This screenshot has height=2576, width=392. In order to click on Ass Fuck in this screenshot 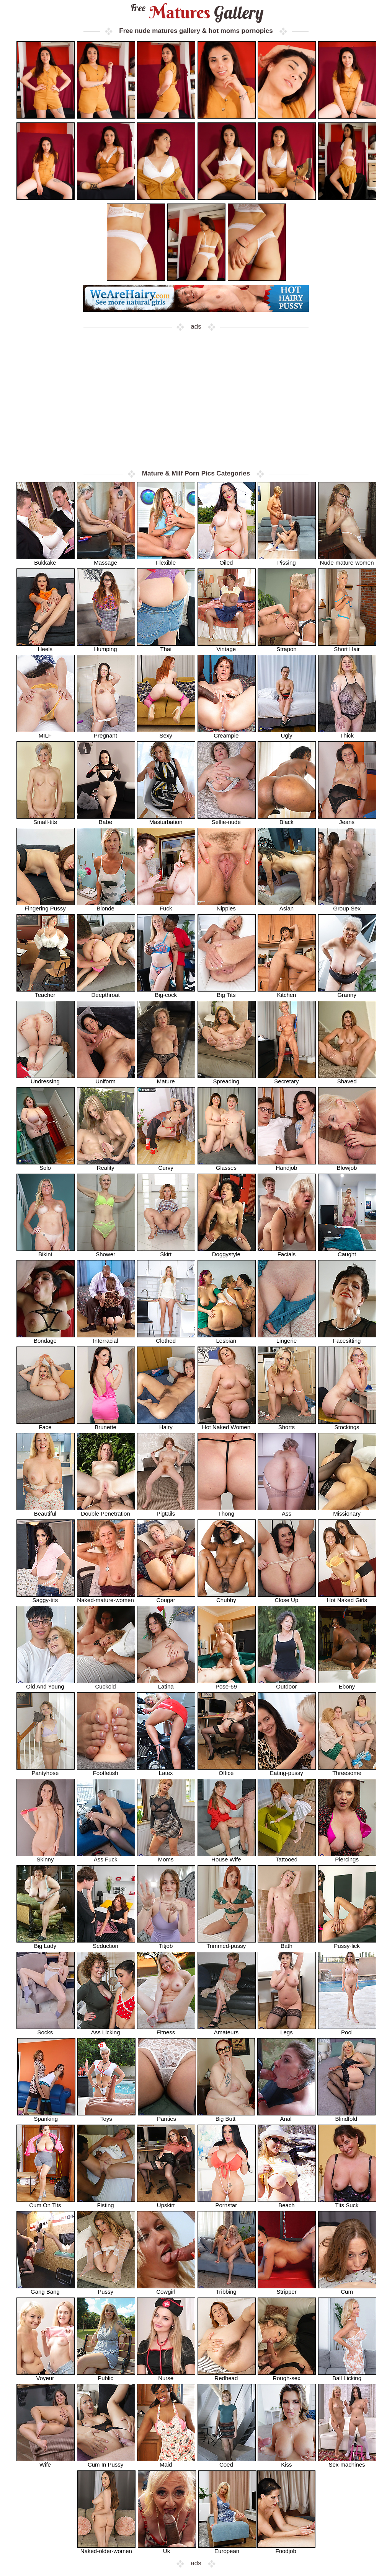, I will do `click(106, 1857)`.